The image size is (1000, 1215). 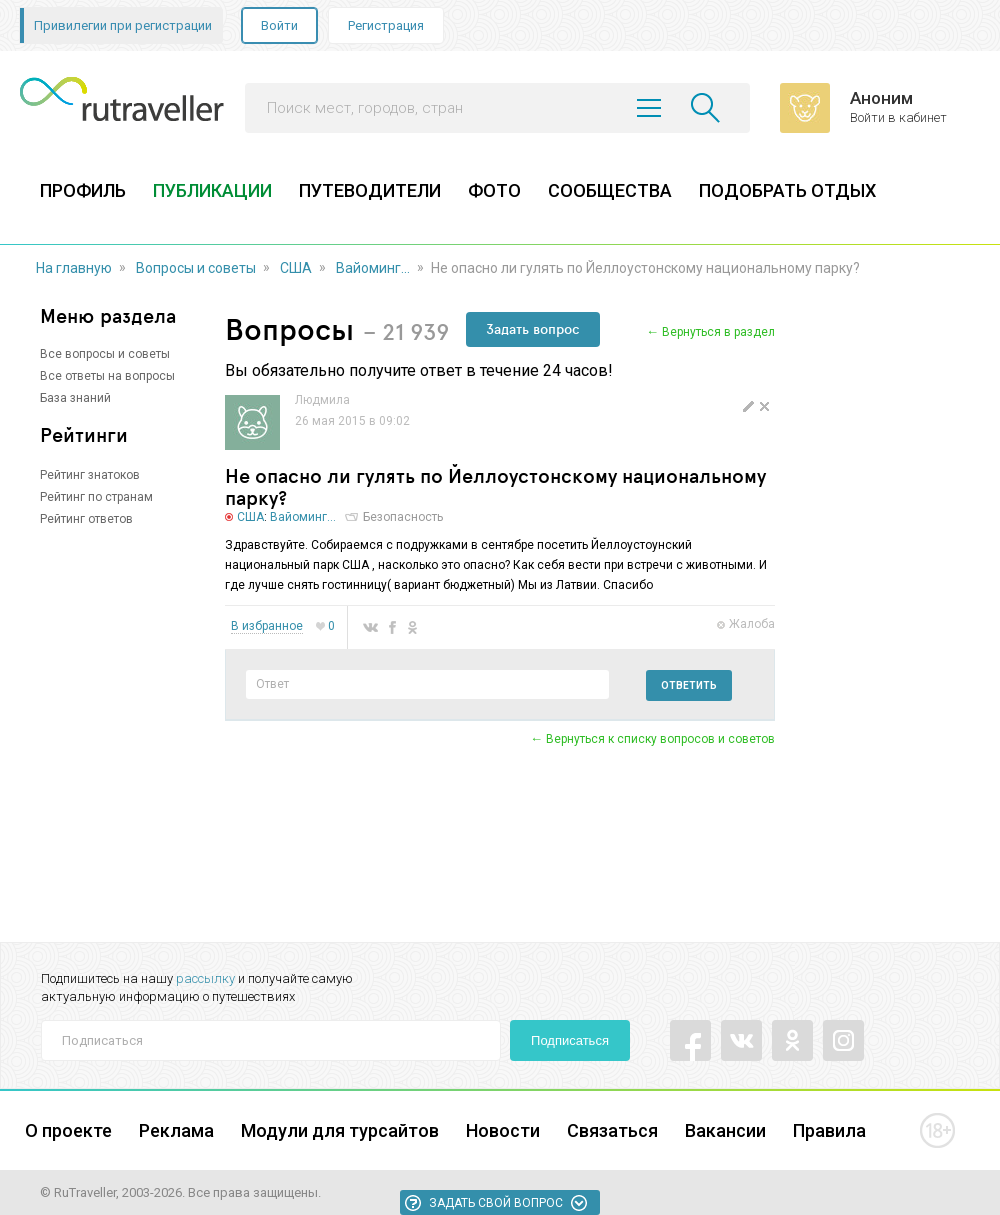 I want to click on Задать вопрос, so click(x=533, y=329).